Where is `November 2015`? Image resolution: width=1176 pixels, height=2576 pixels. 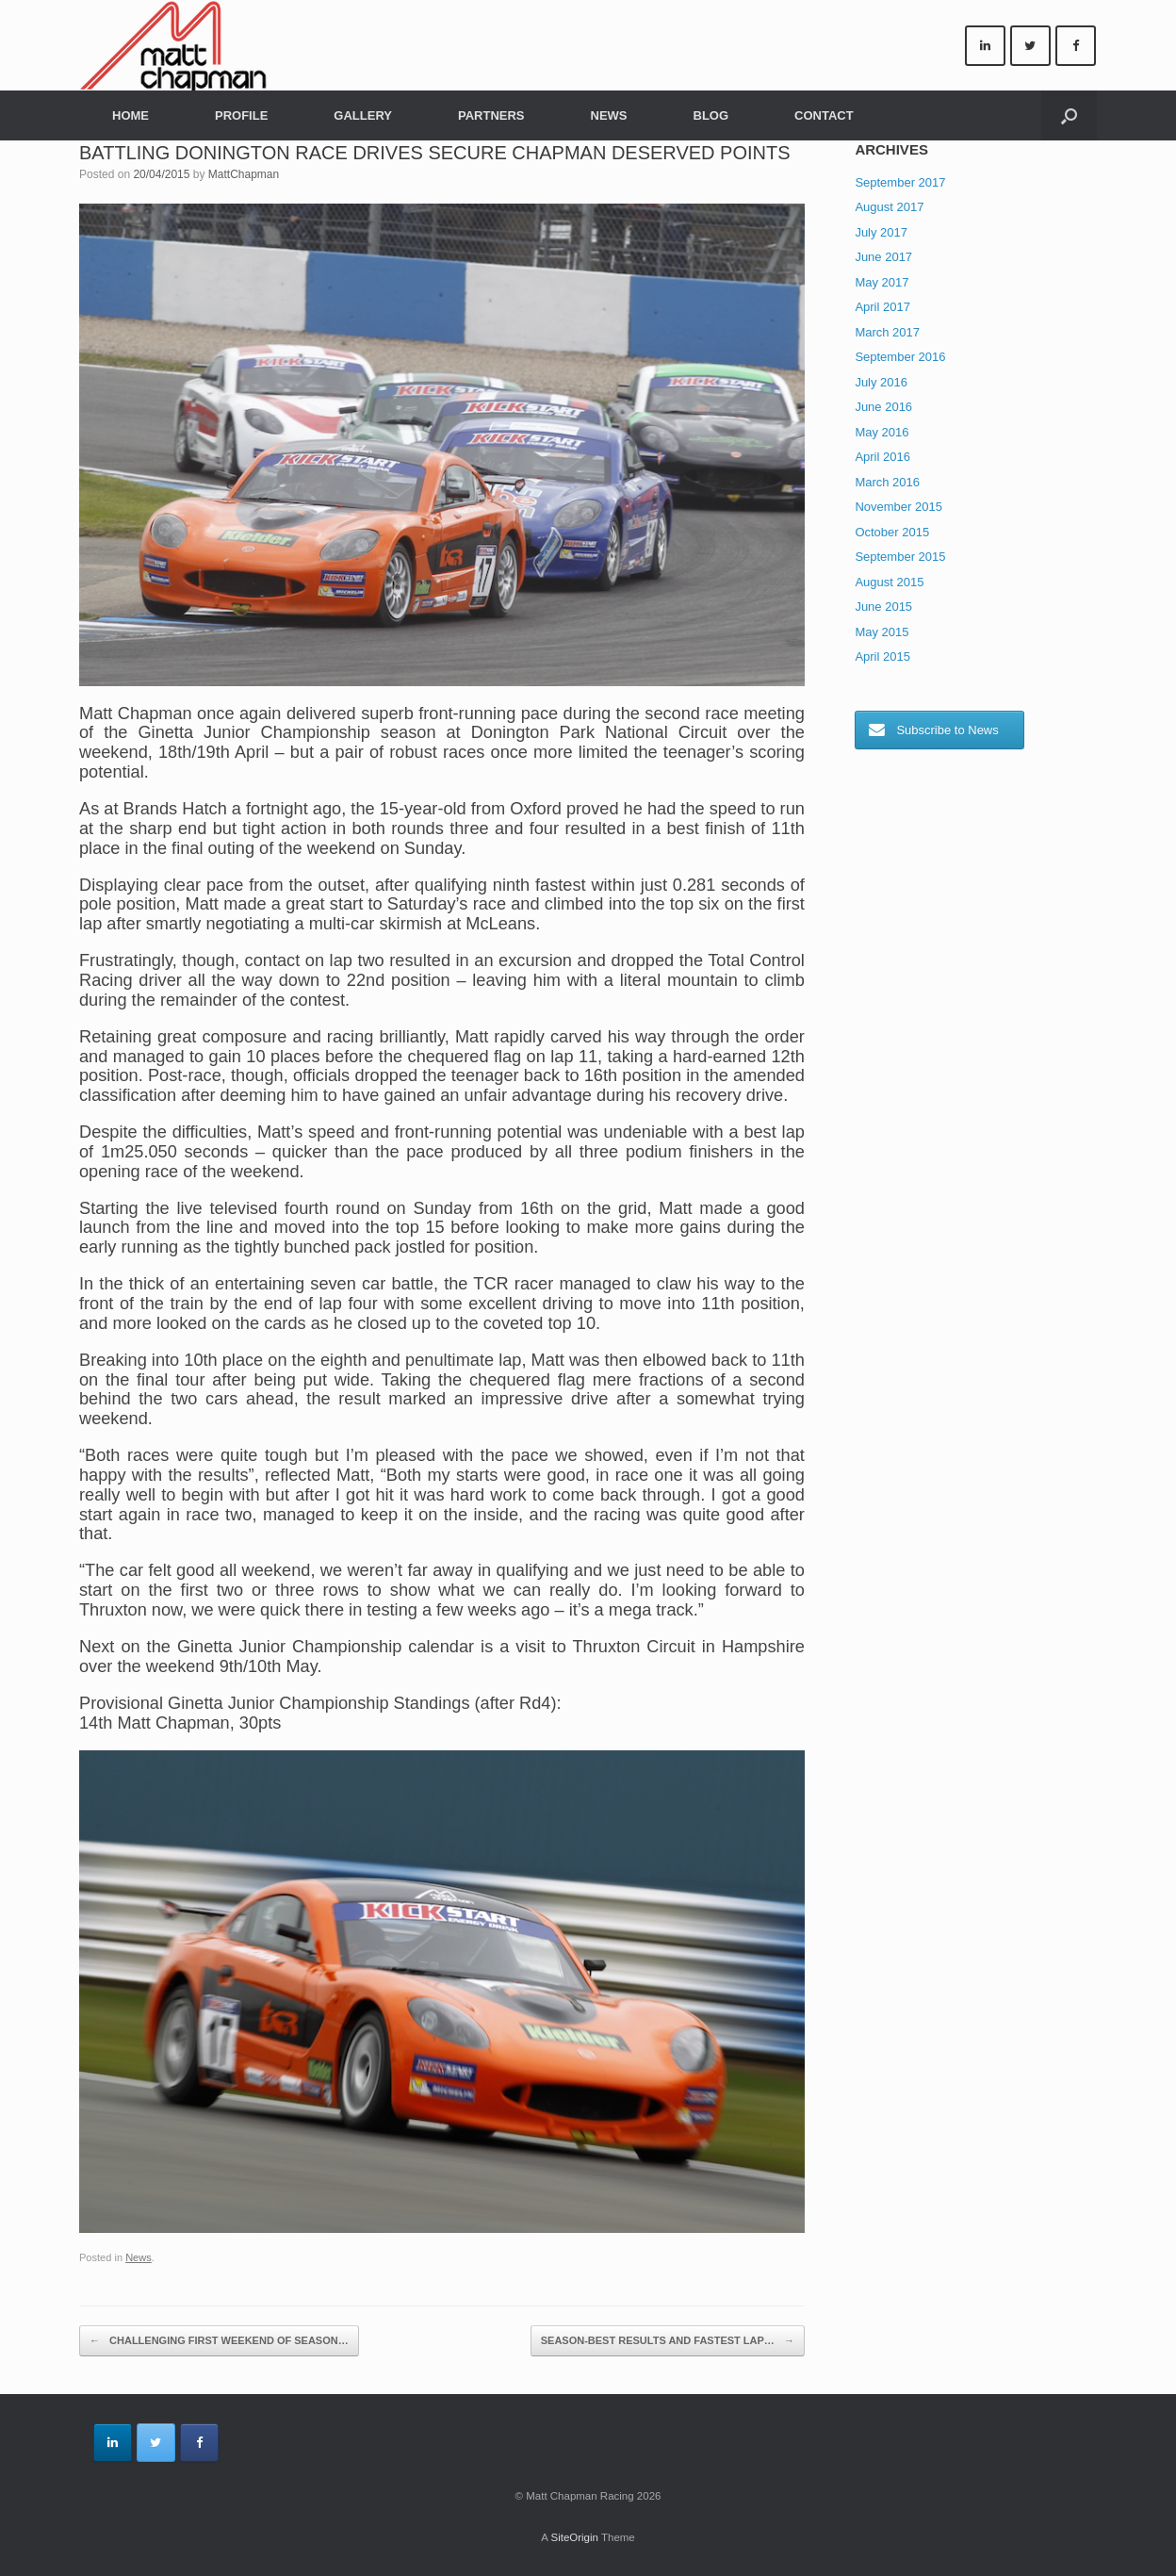 November 2015 is located at coordinates (898, 507).